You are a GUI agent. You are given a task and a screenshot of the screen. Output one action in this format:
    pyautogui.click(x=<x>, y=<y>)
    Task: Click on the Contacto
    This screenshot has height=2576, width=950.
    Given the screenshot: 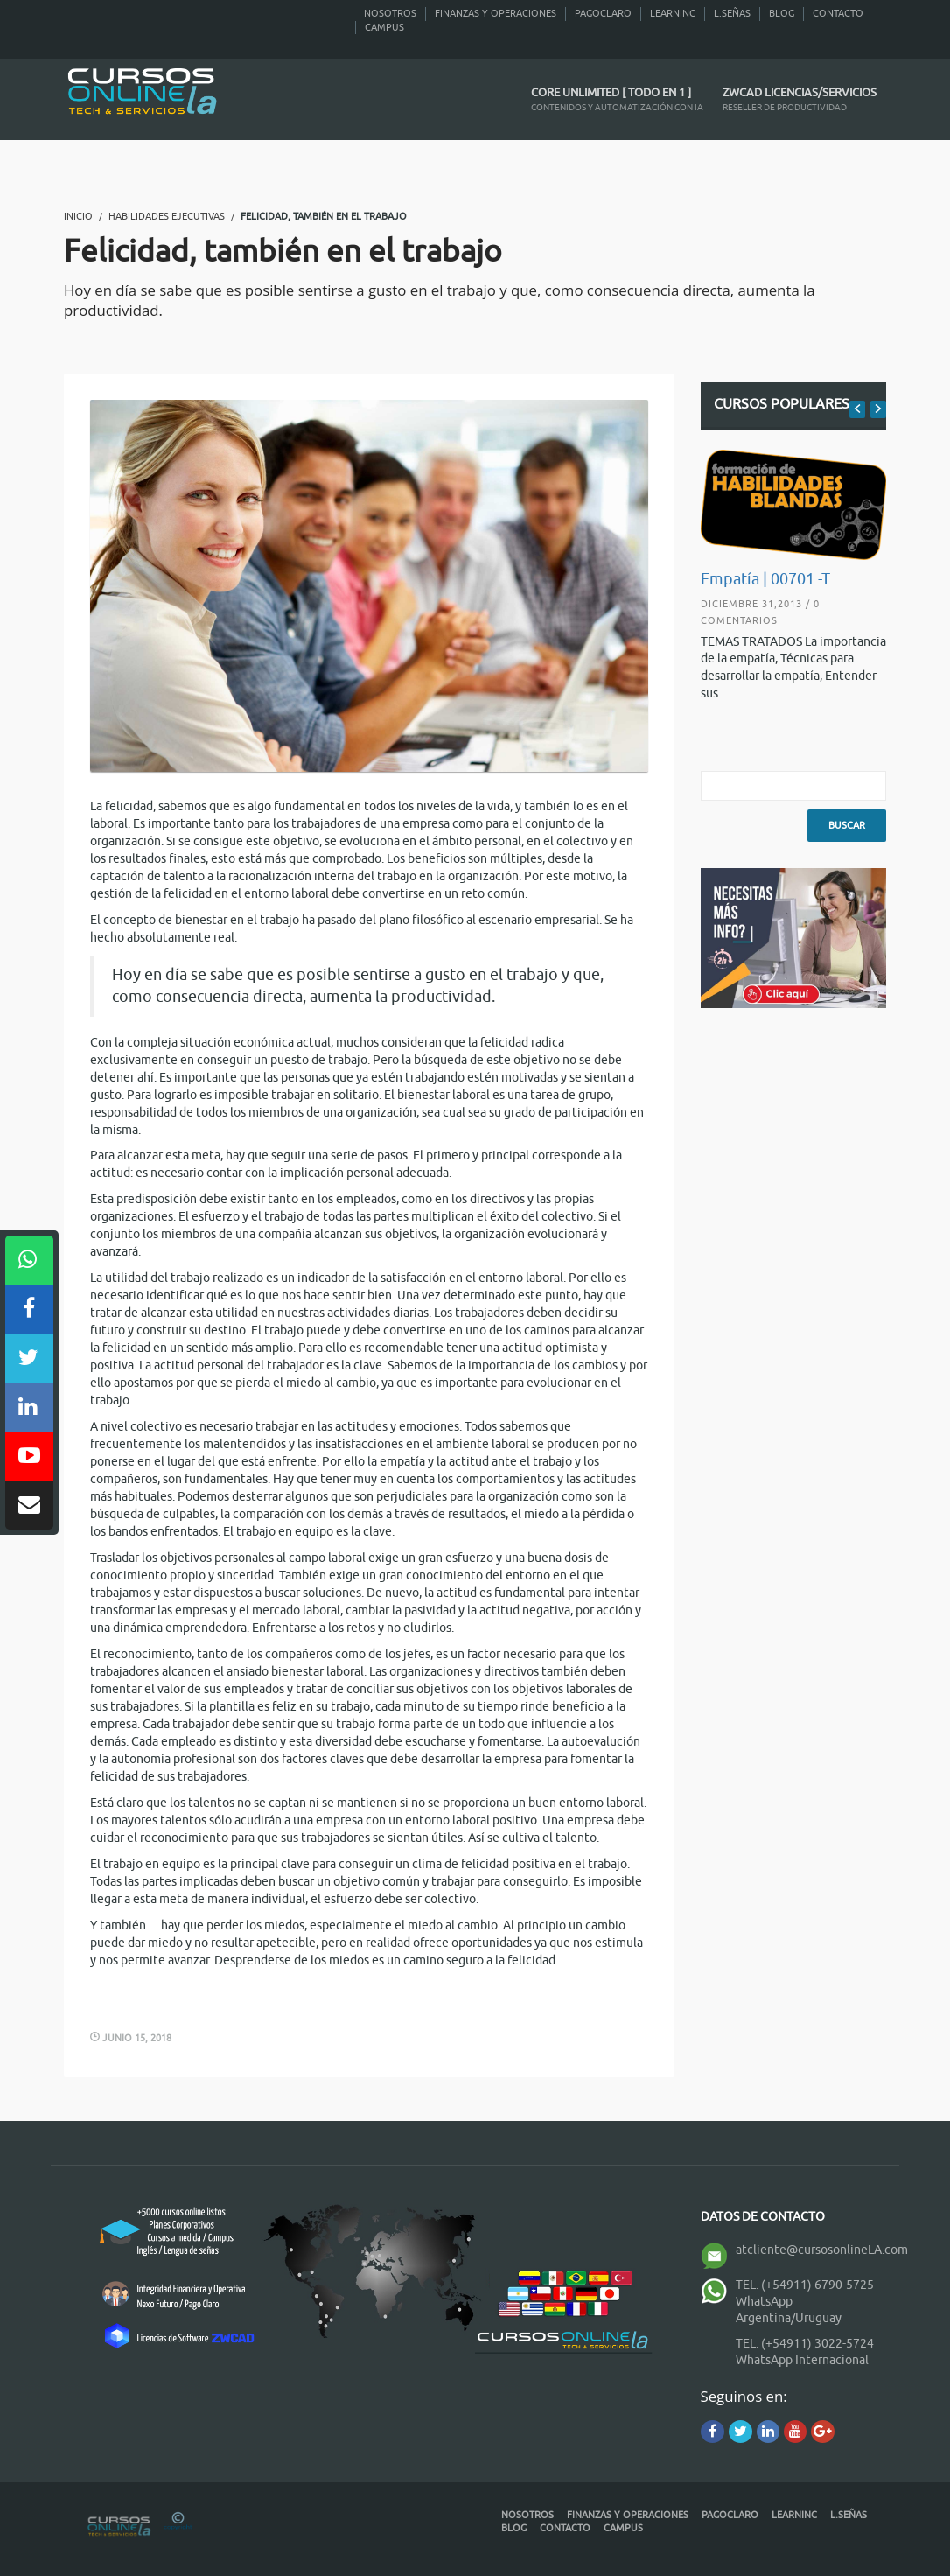 What is the action you would take?
    pyautogui.click(x=838, y=13)
    